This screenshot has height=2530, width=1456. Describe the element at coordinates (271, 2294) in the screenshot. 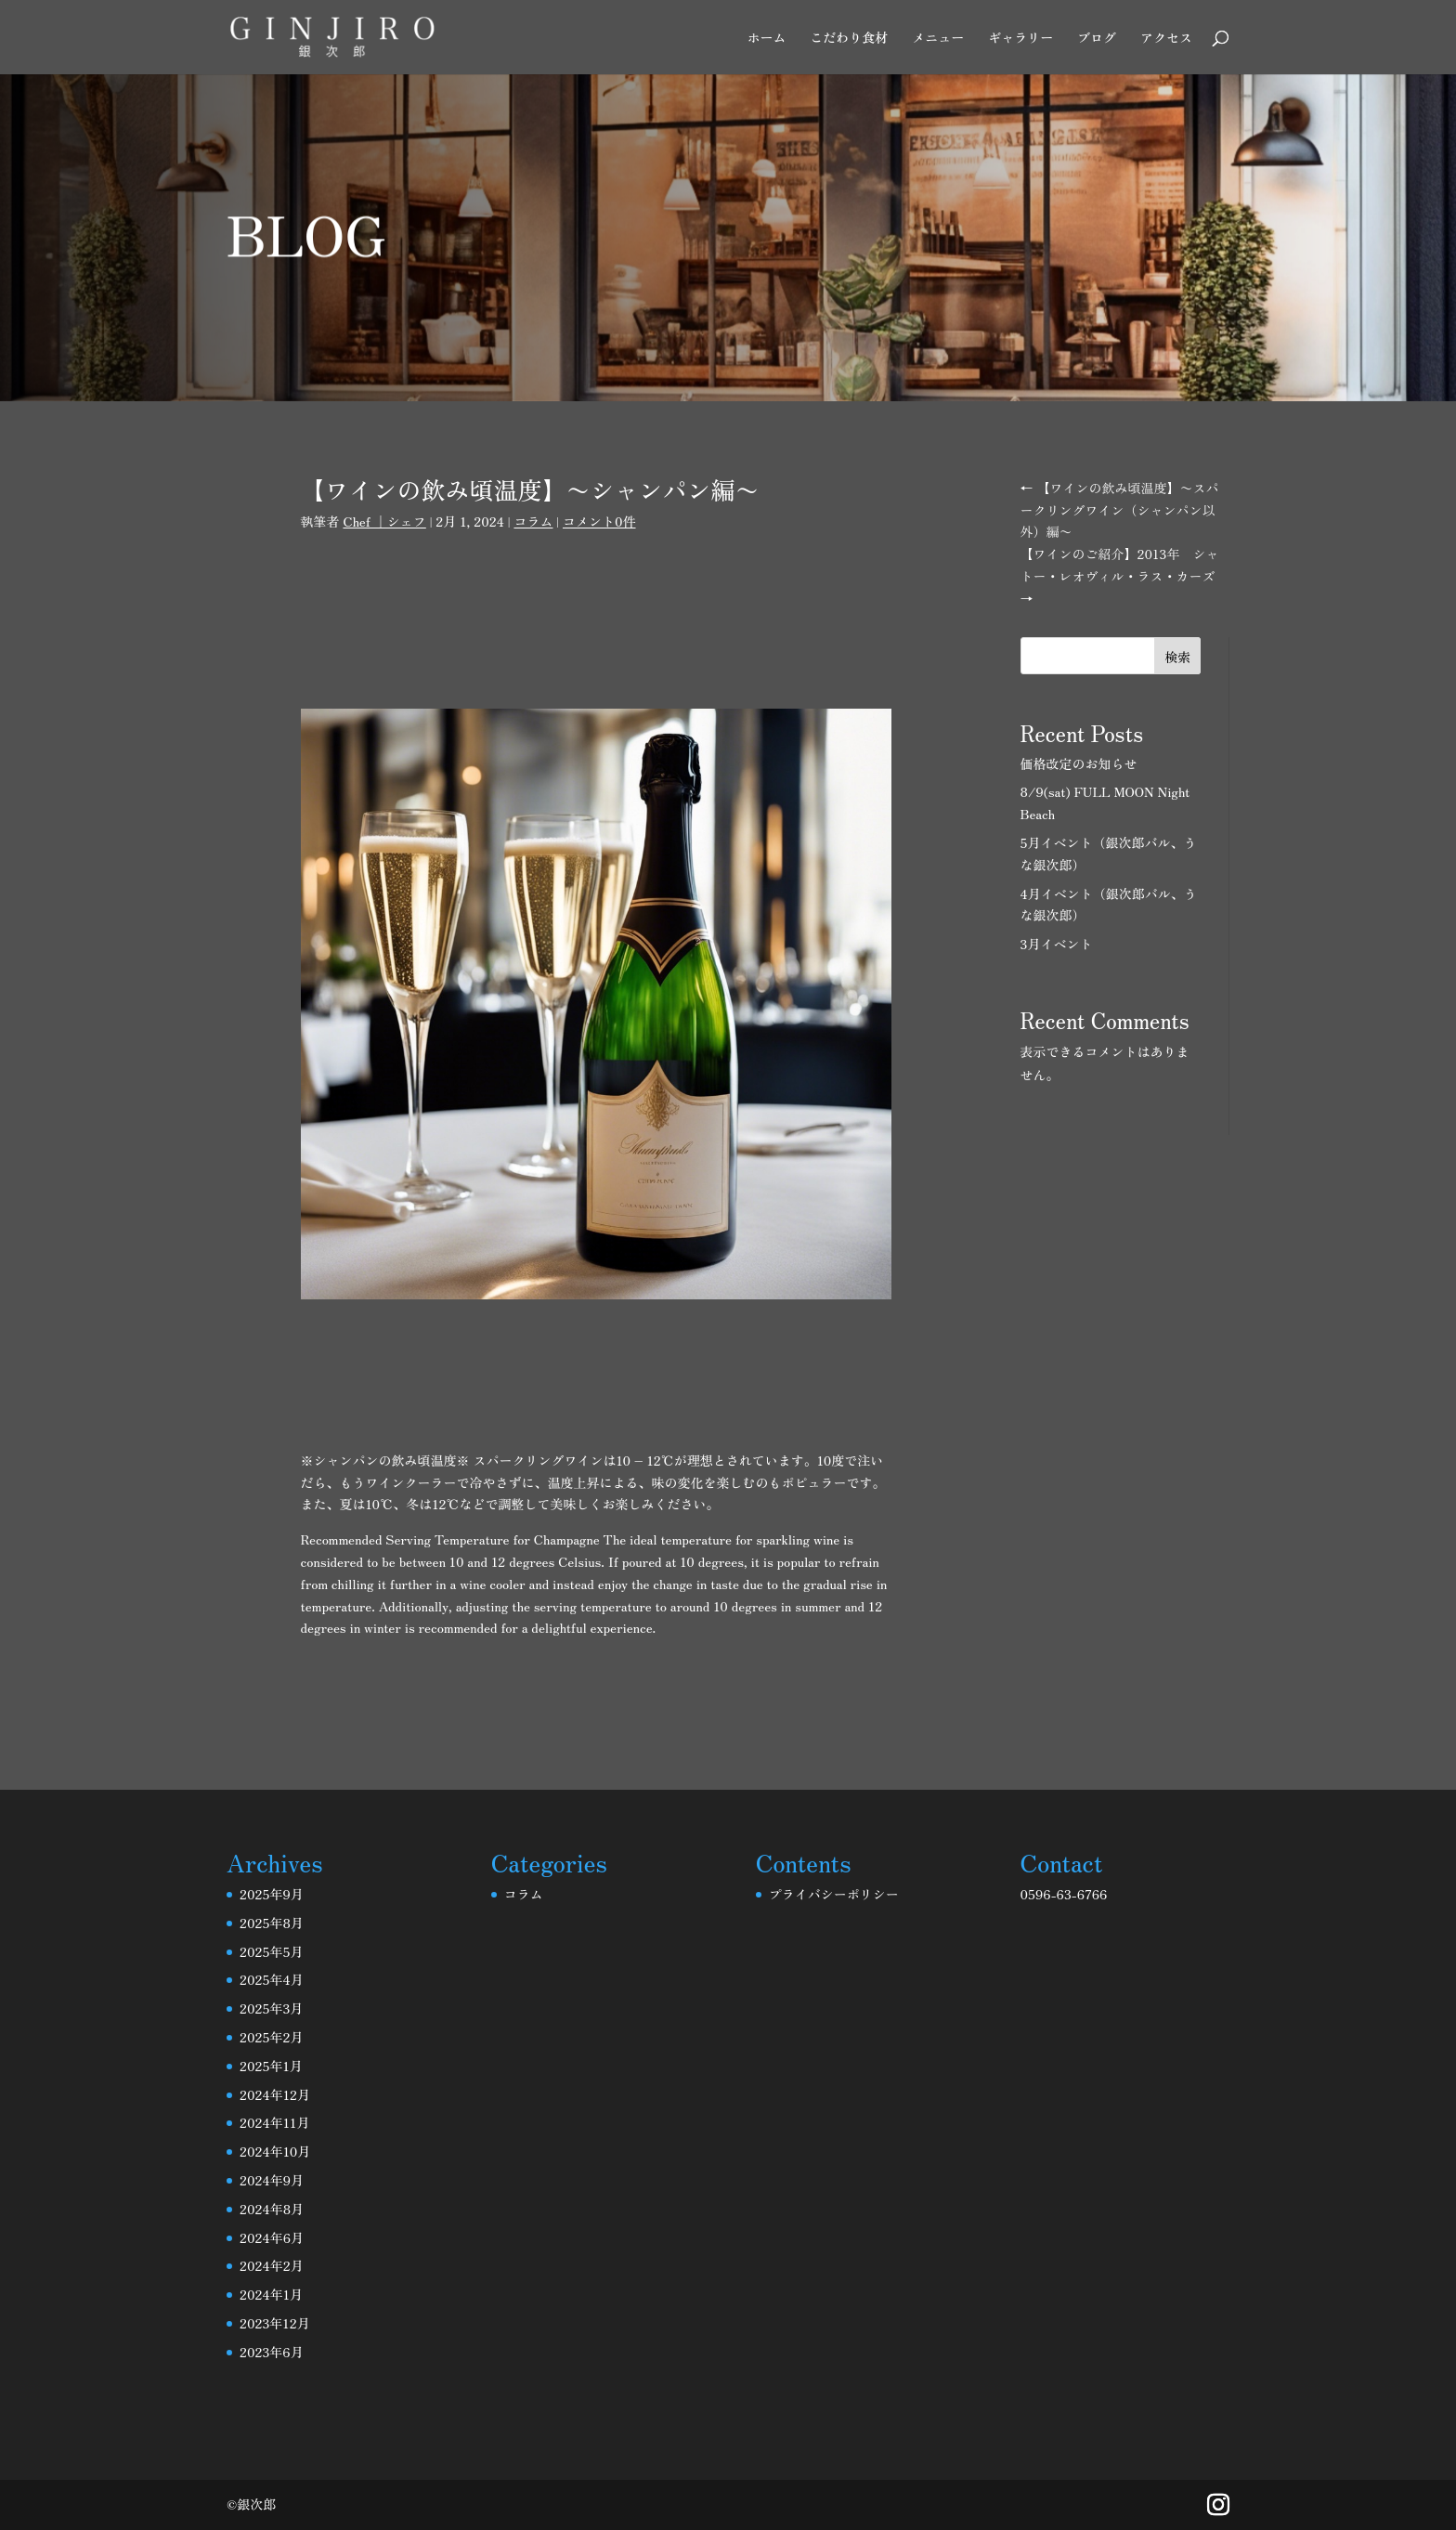

I see `2024年1月` at that location.